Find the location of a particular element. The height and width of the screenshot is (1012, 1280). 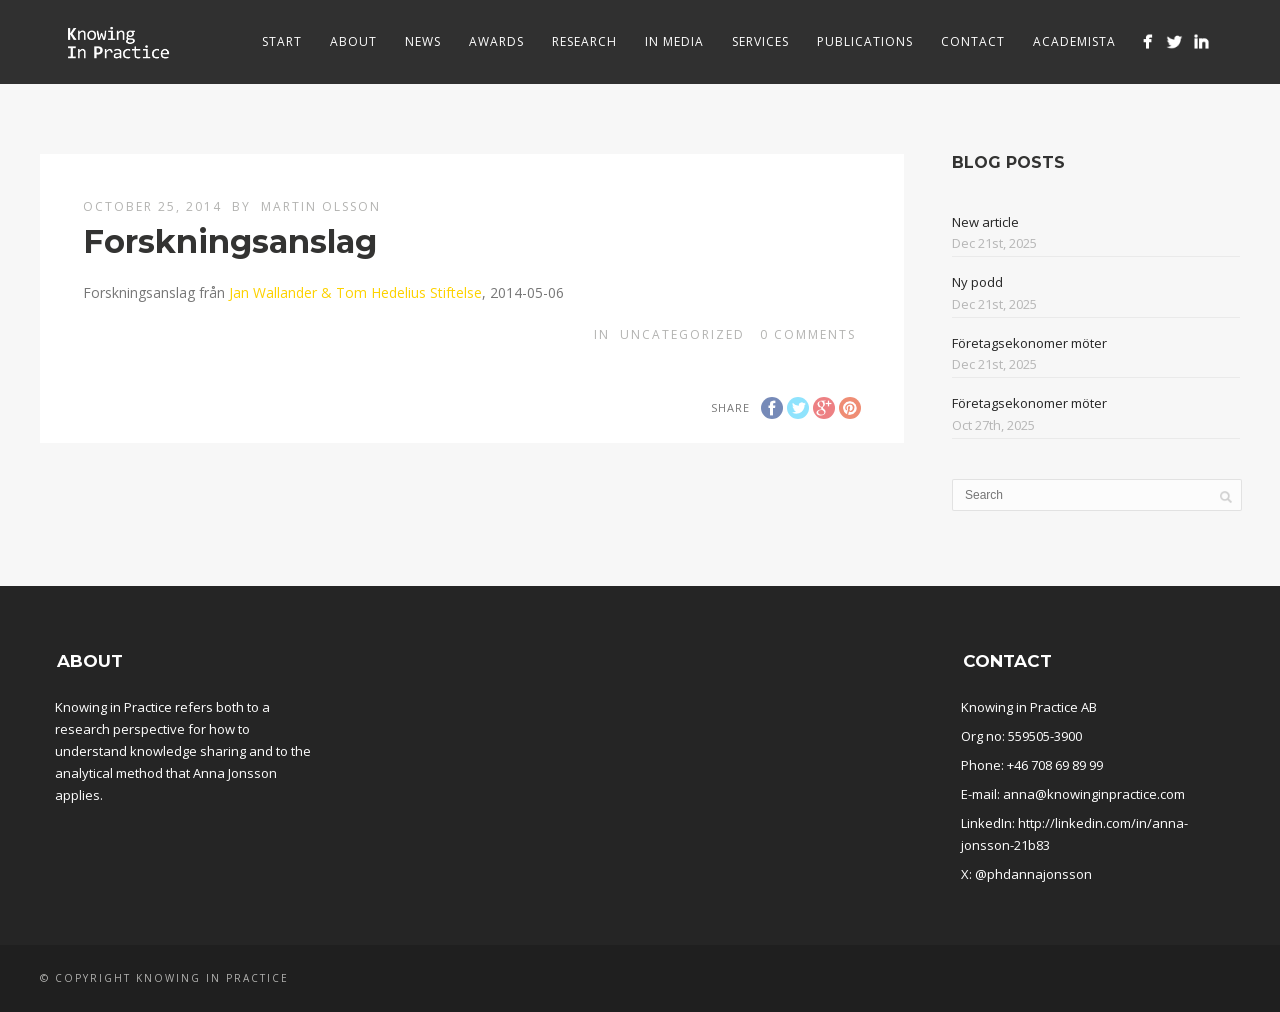

anna@knowinginpractice.com is located at coordinates (1094, 794).